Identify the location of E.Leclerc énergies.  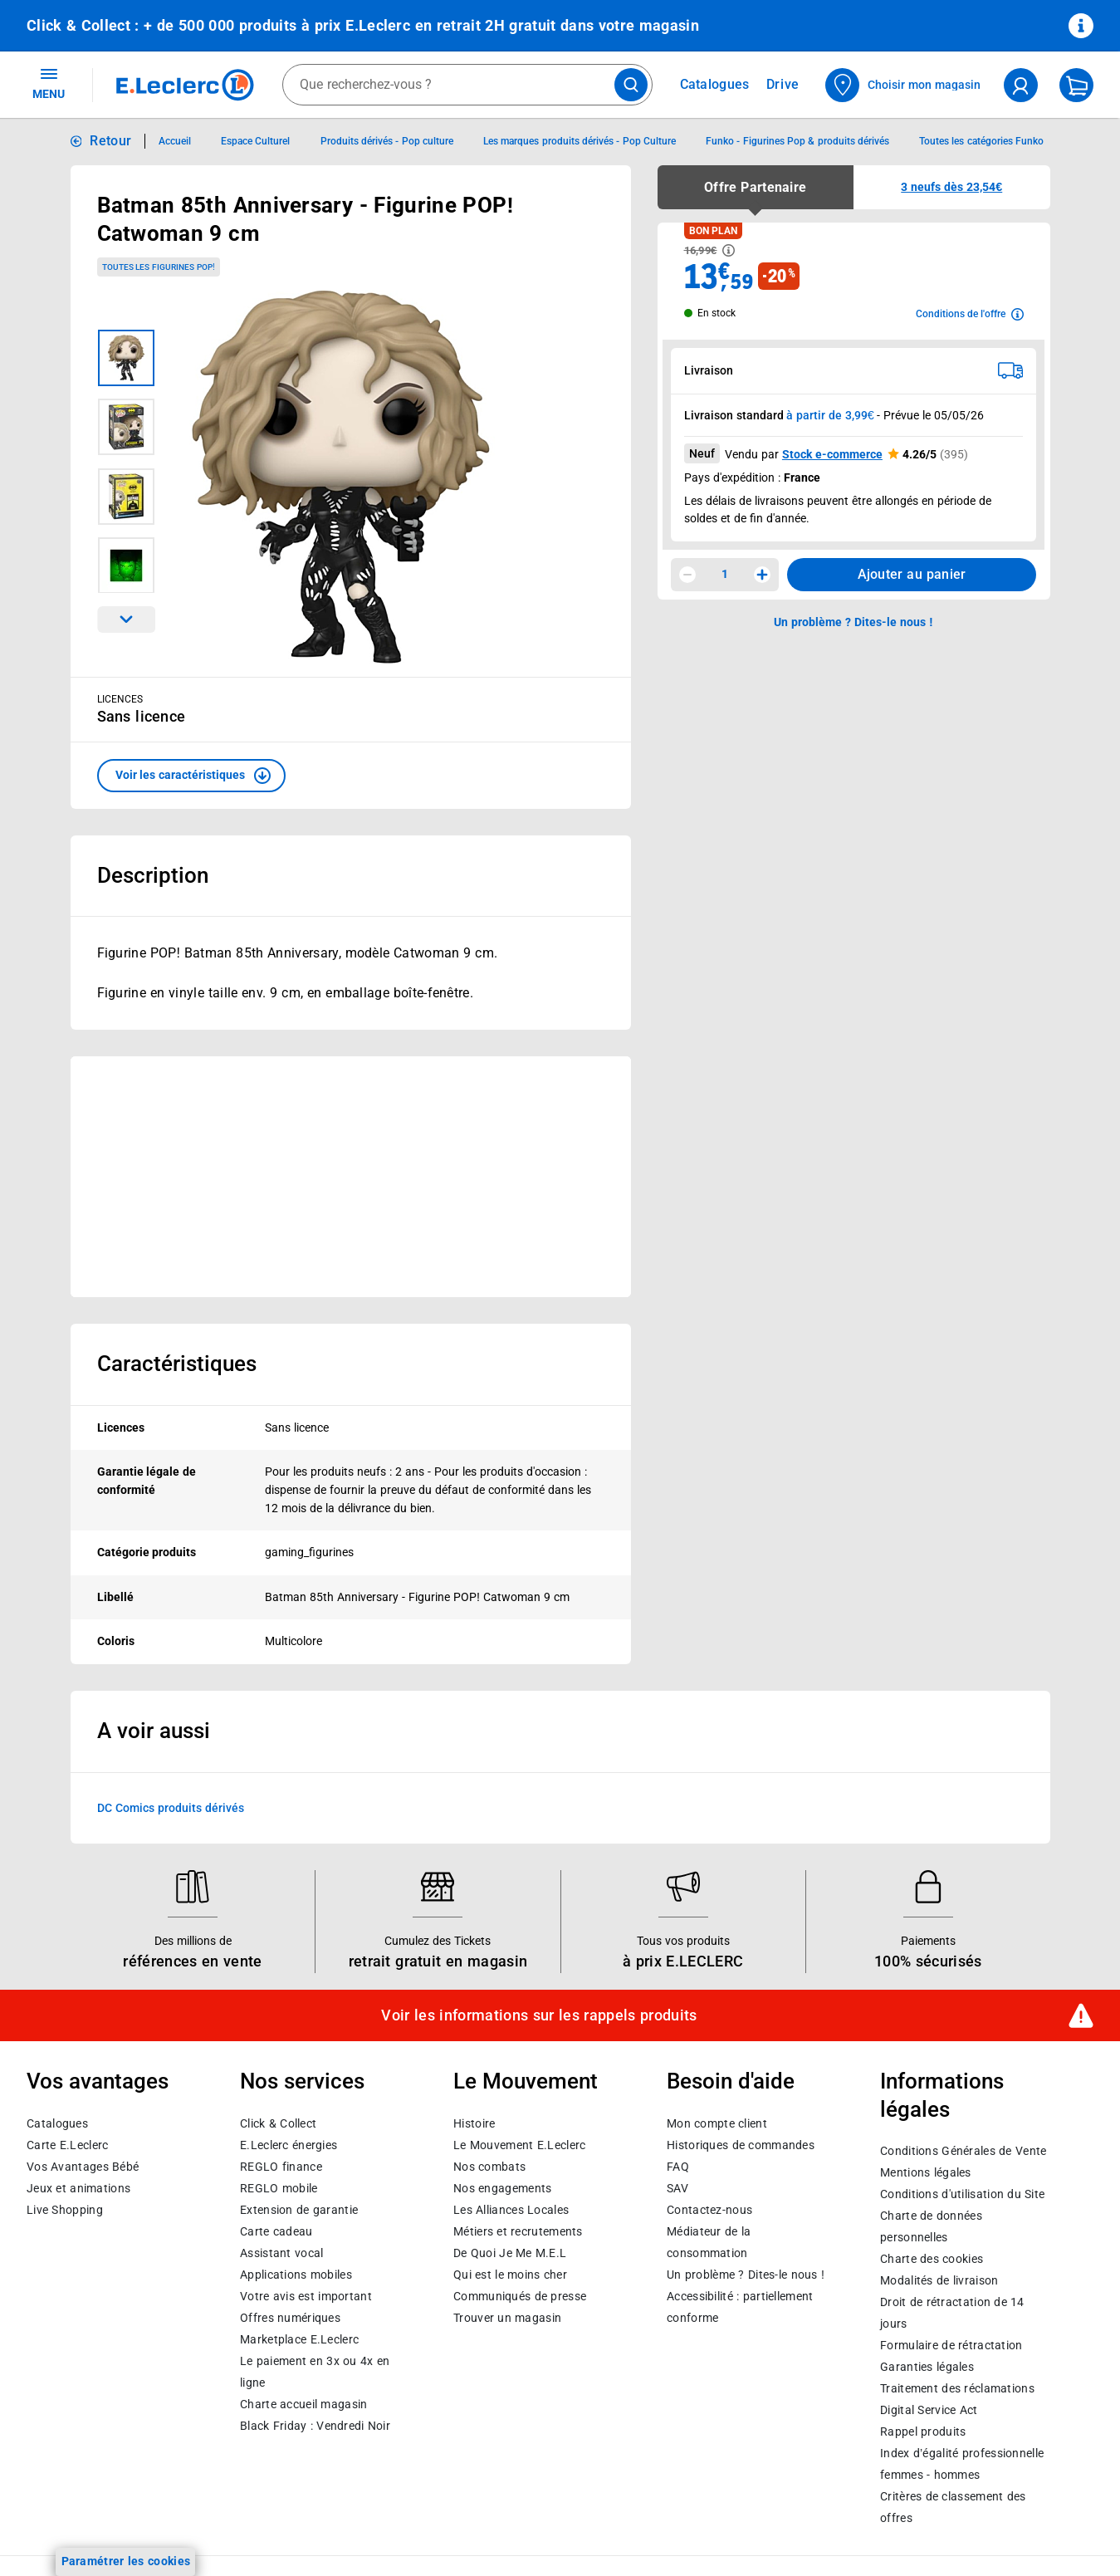
(288, 2144).